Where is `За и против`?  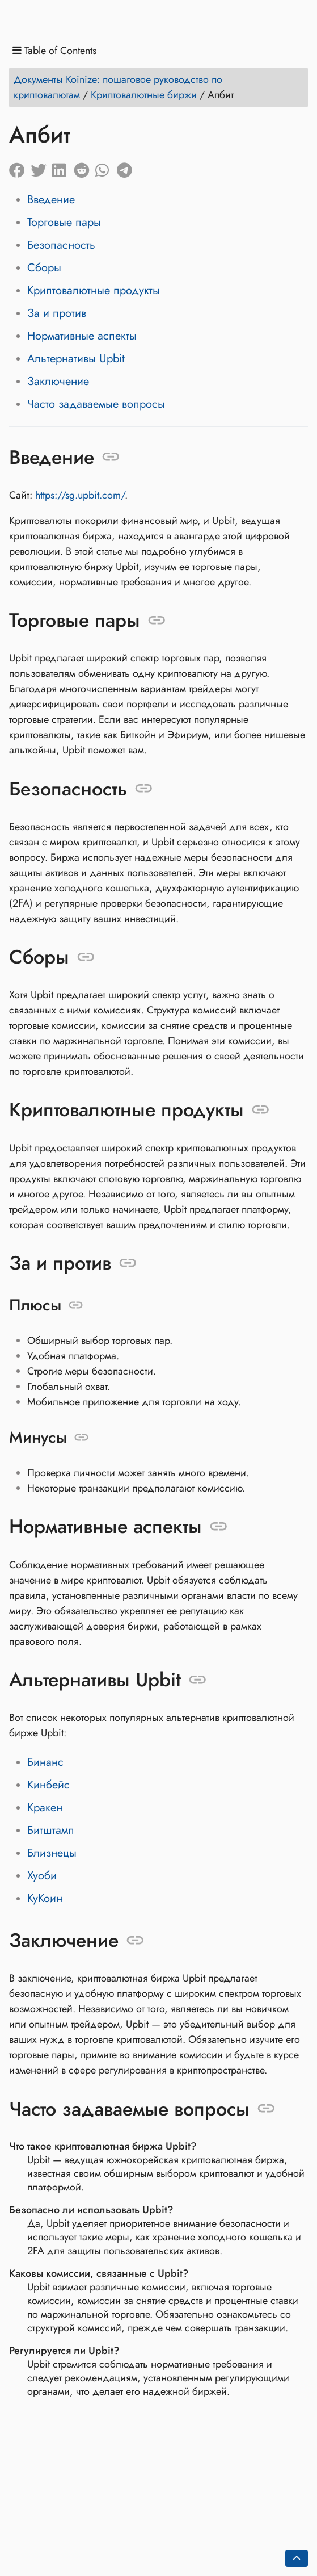 За и против is located at coordinates (56, 313).